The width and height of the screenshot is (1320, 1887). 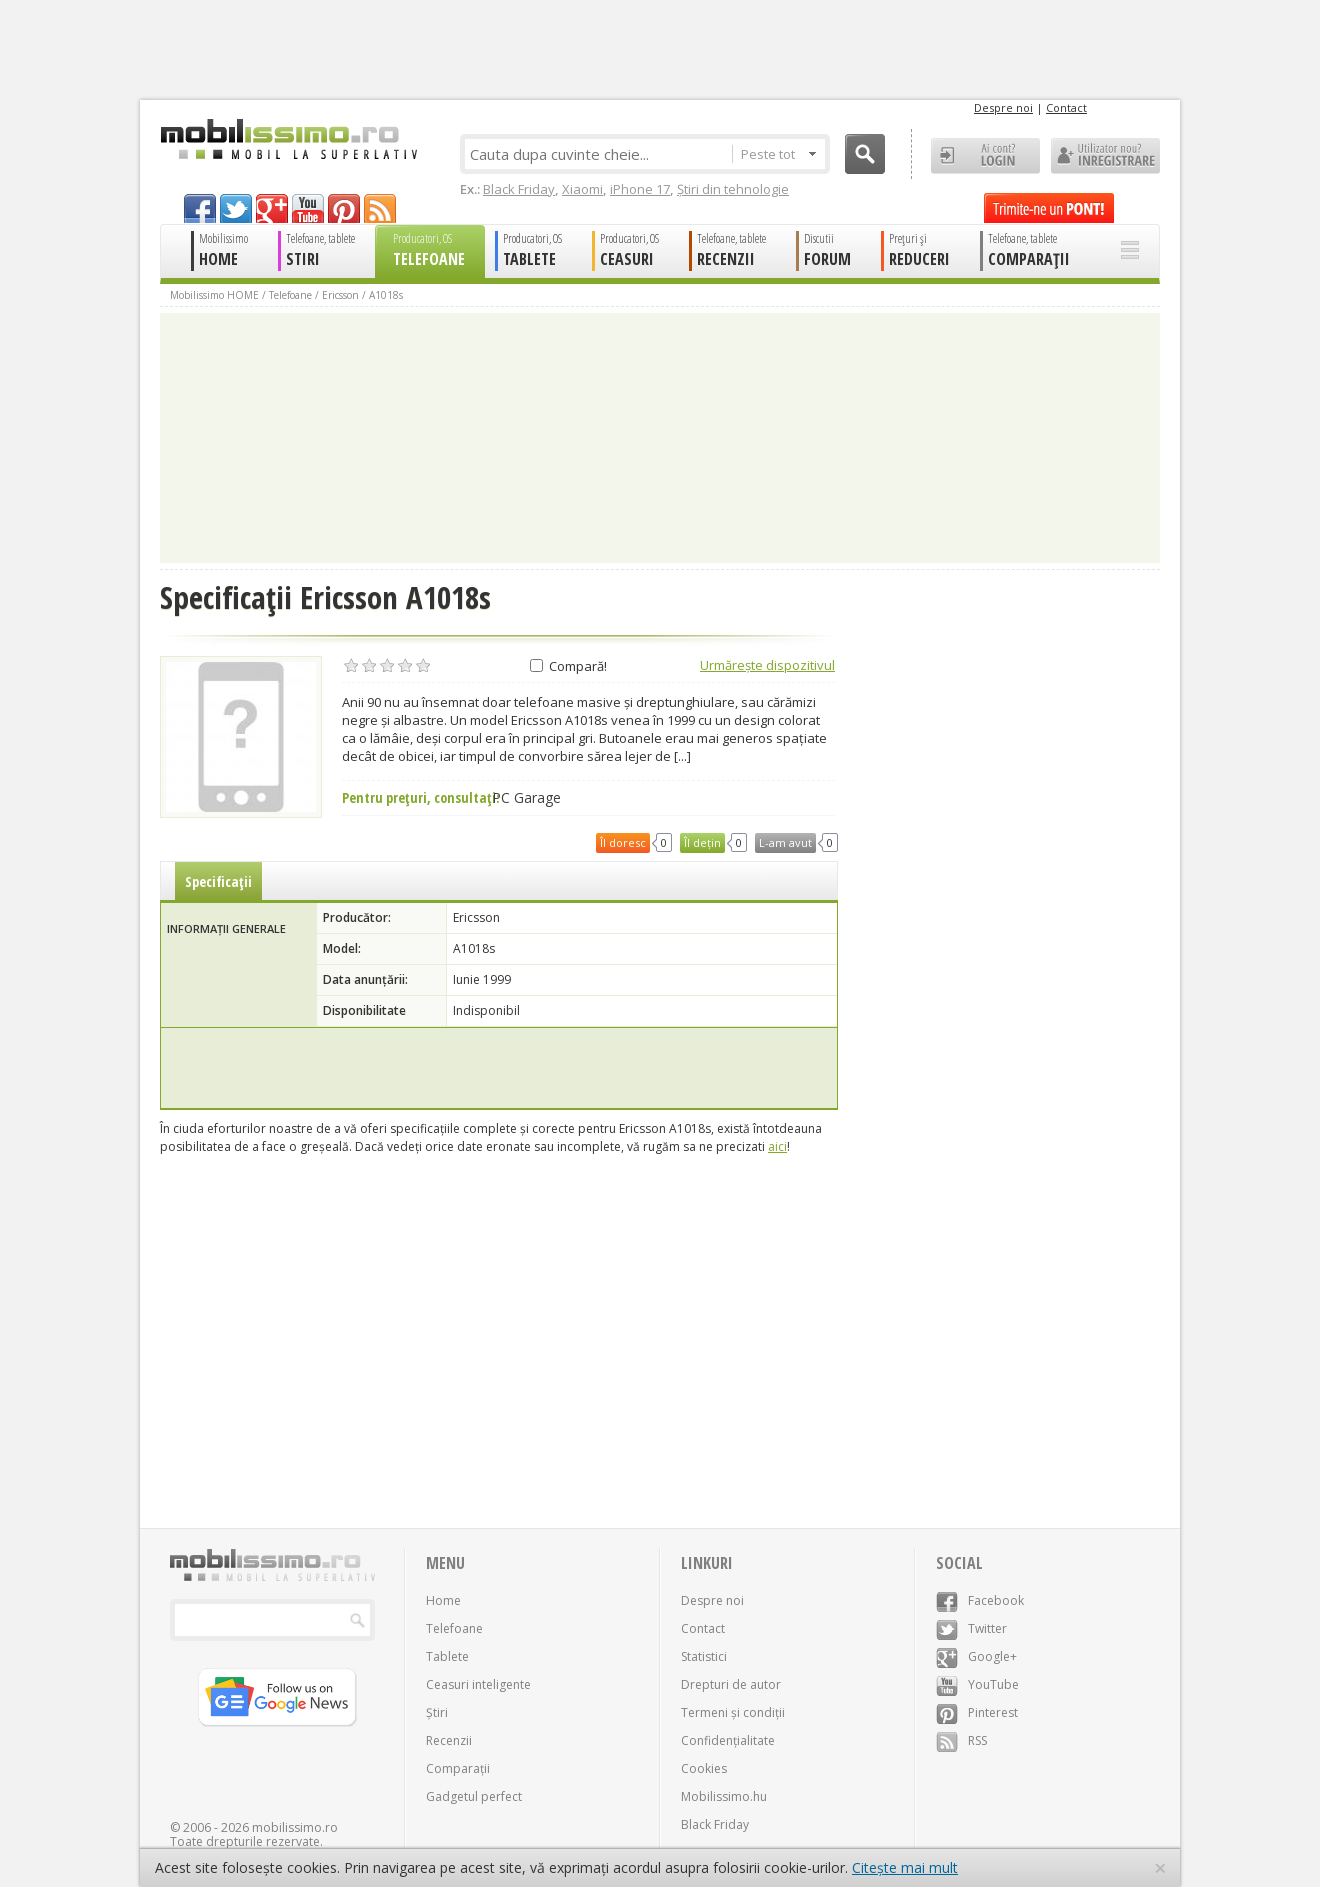 I want to click on Compară!, so click(x=568, y=666).